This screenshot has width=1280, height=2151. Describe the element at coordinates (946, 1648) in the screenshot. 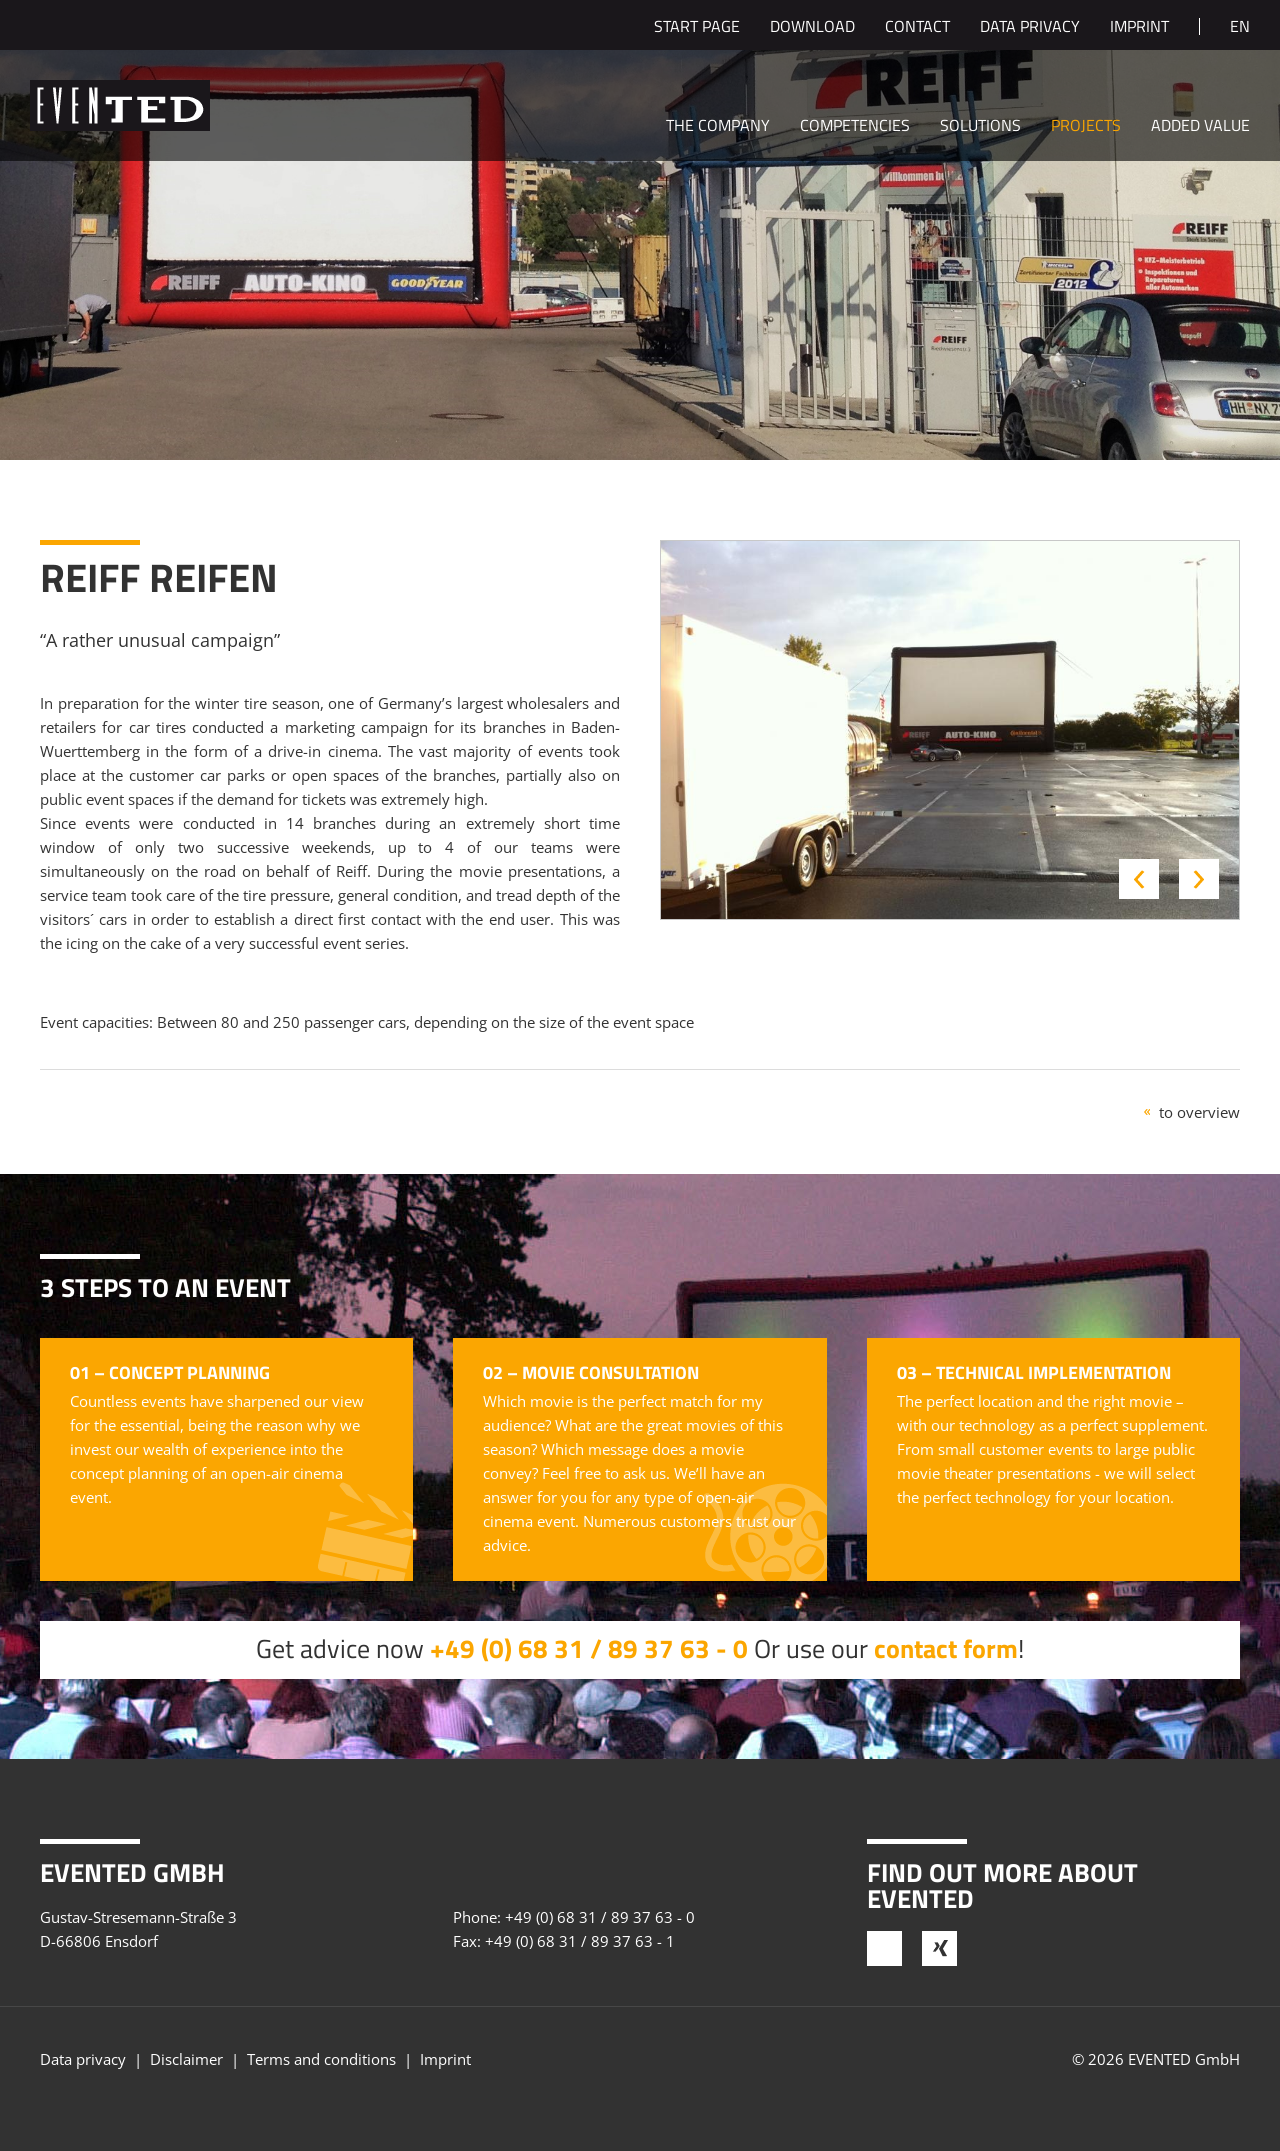

I see `contact form` at that location.